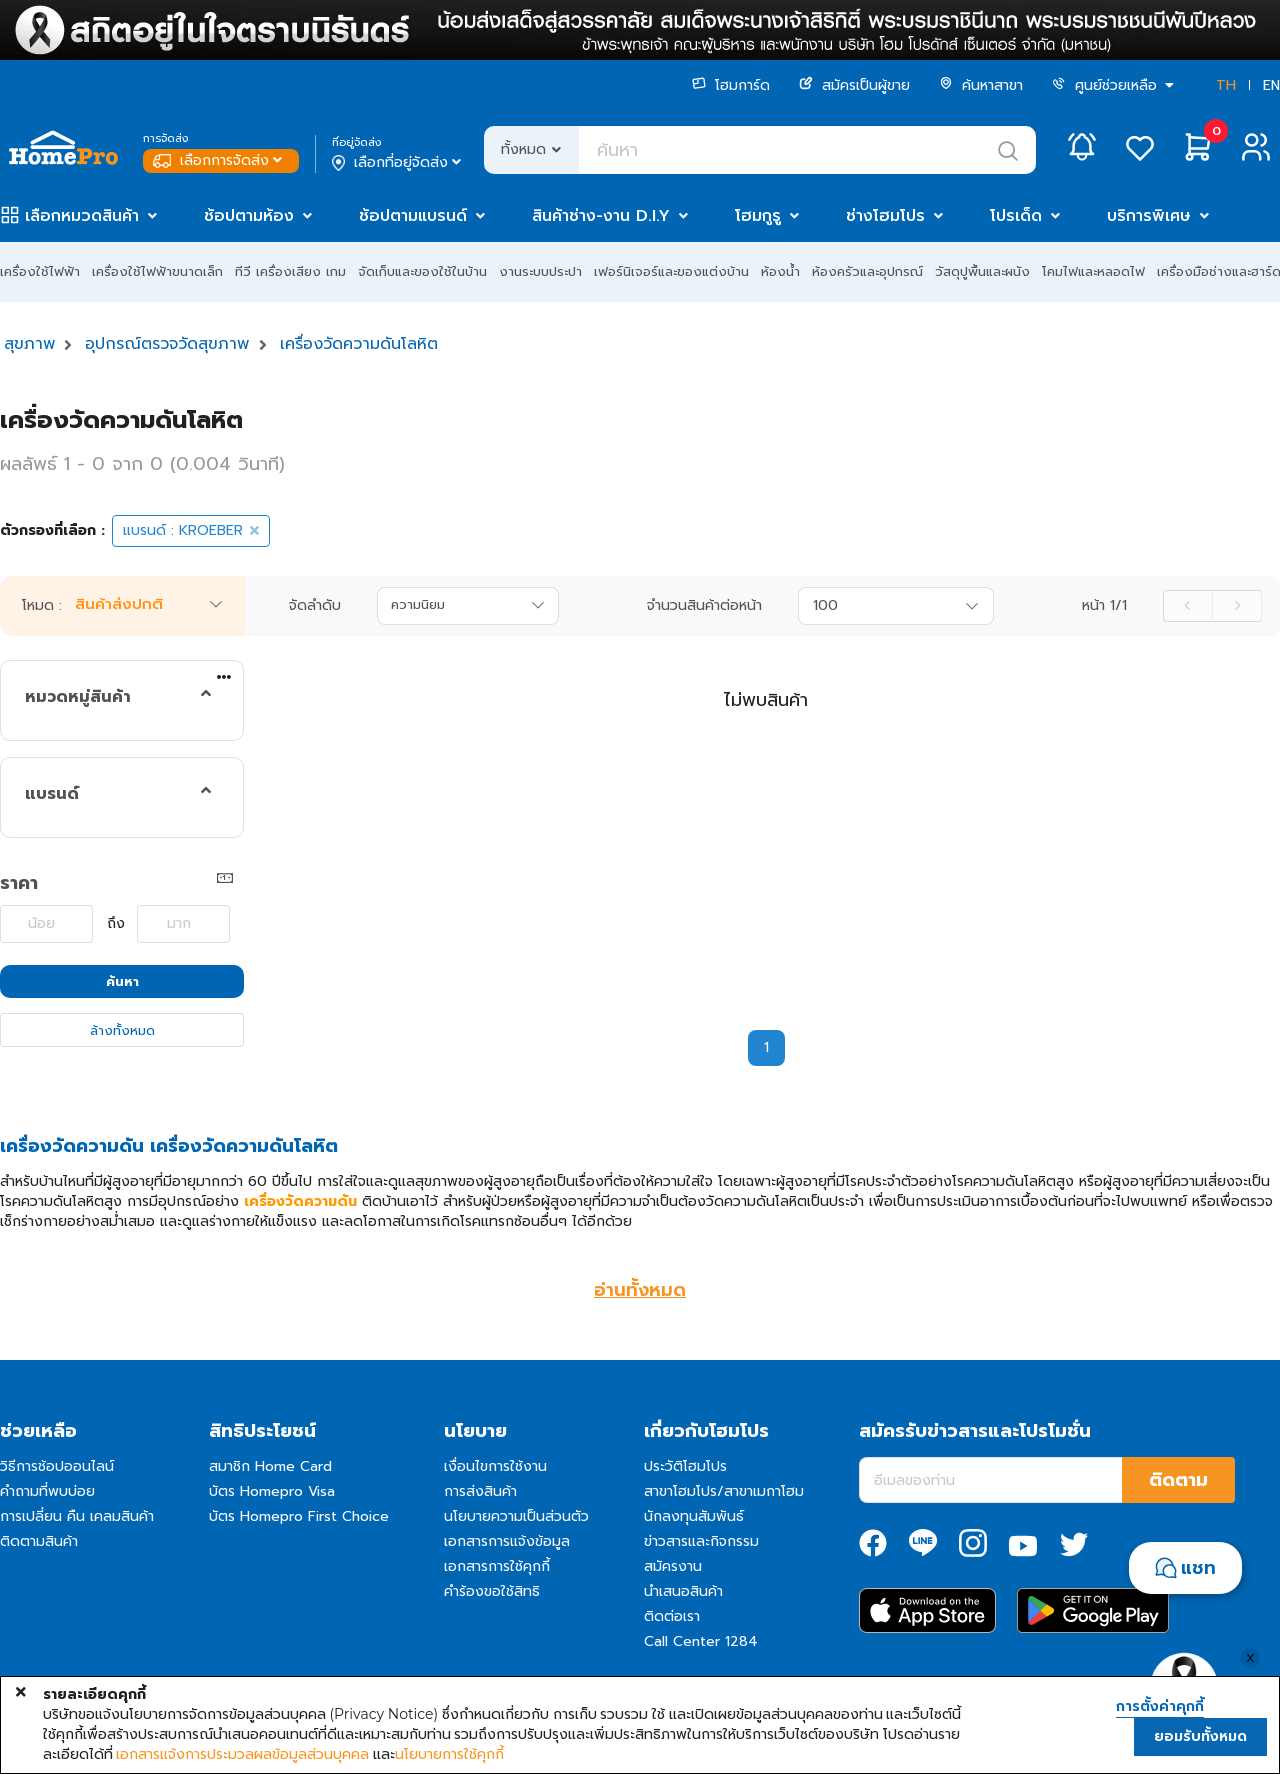 The width and height of the screenshot is (1280, 1774). I want to click on ข่าวสารและกิจกรรม, so click(701, 1541).